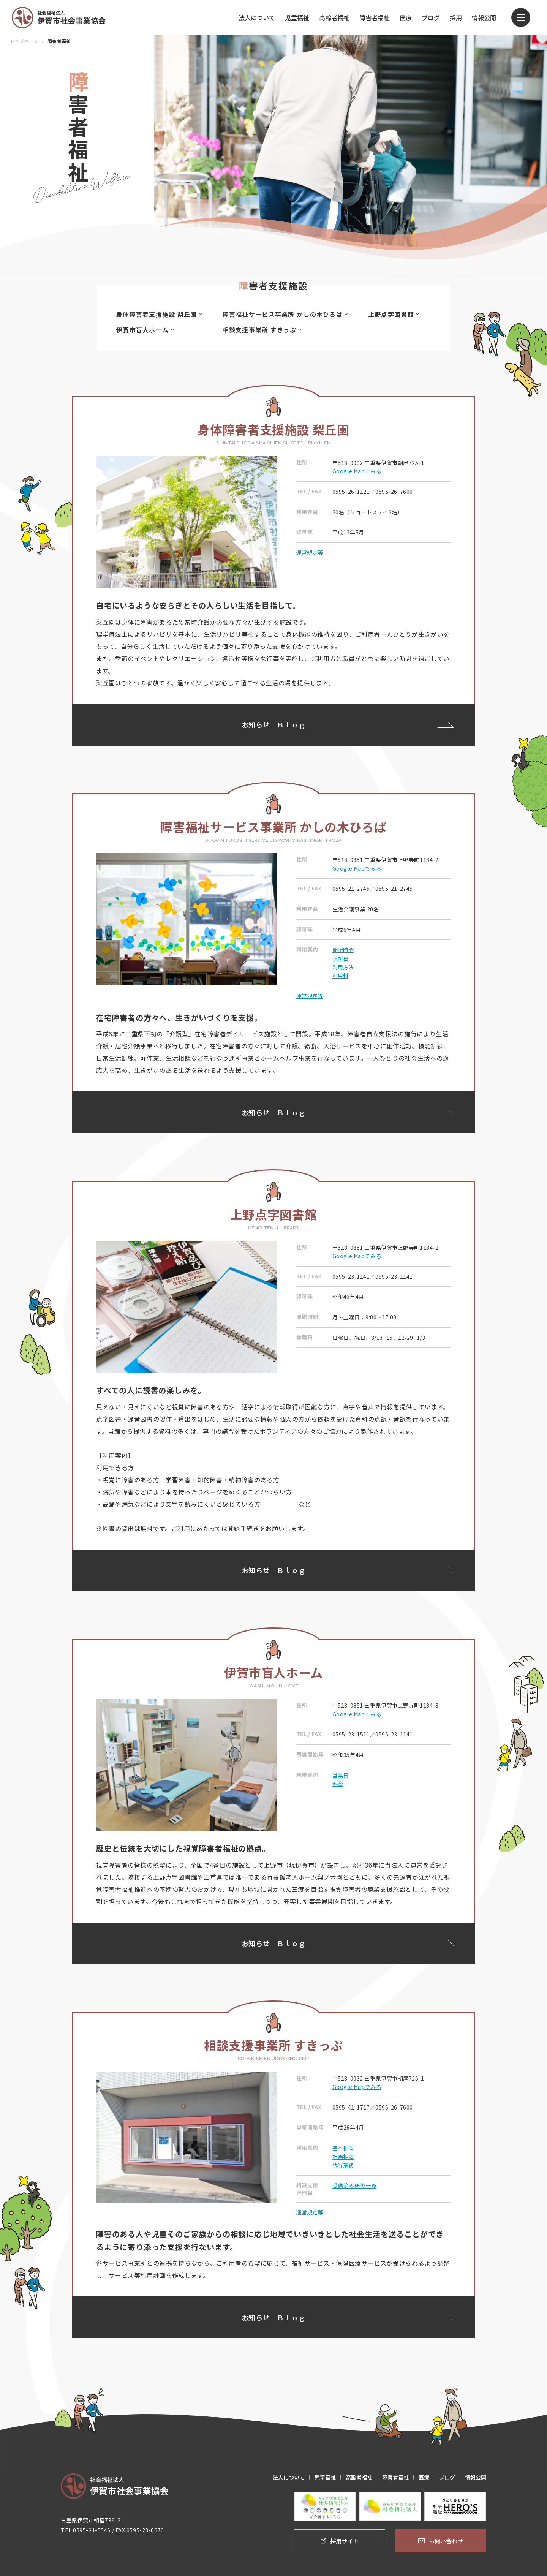 The height and width of the screenshot is (2576, 547). I want to click on 相談支援事業所 すきっぷ, so click(264, 329).